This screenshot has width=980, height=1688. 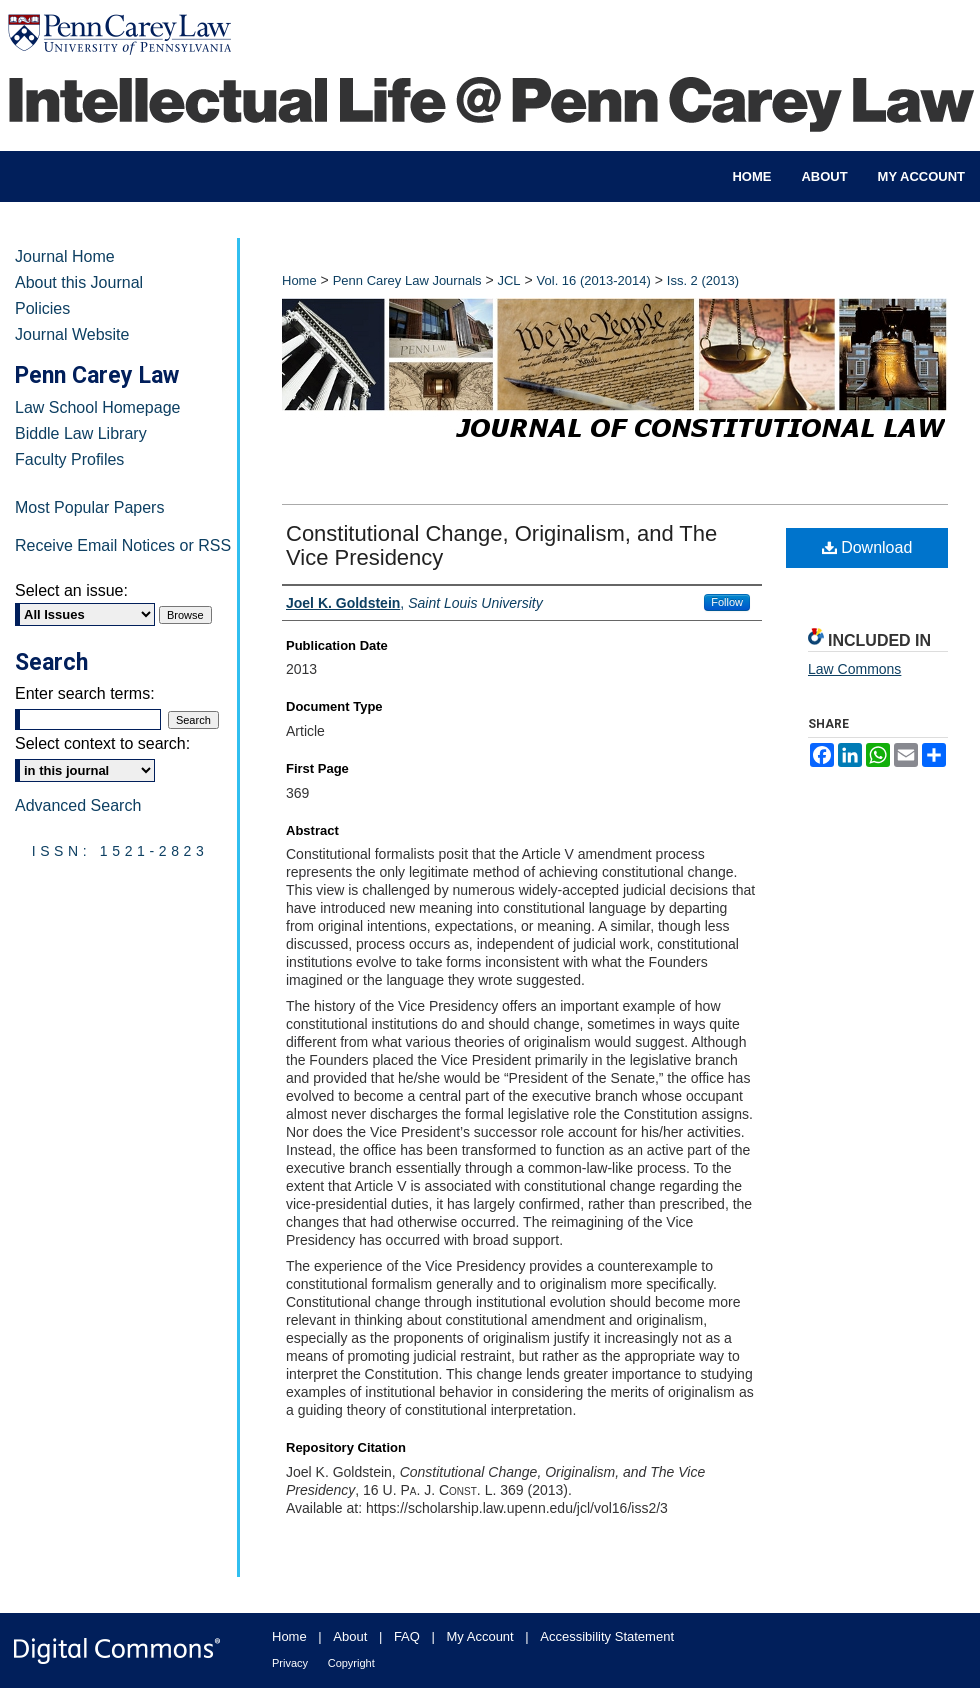 I want to click on Policies, so click(x=42, y=308).